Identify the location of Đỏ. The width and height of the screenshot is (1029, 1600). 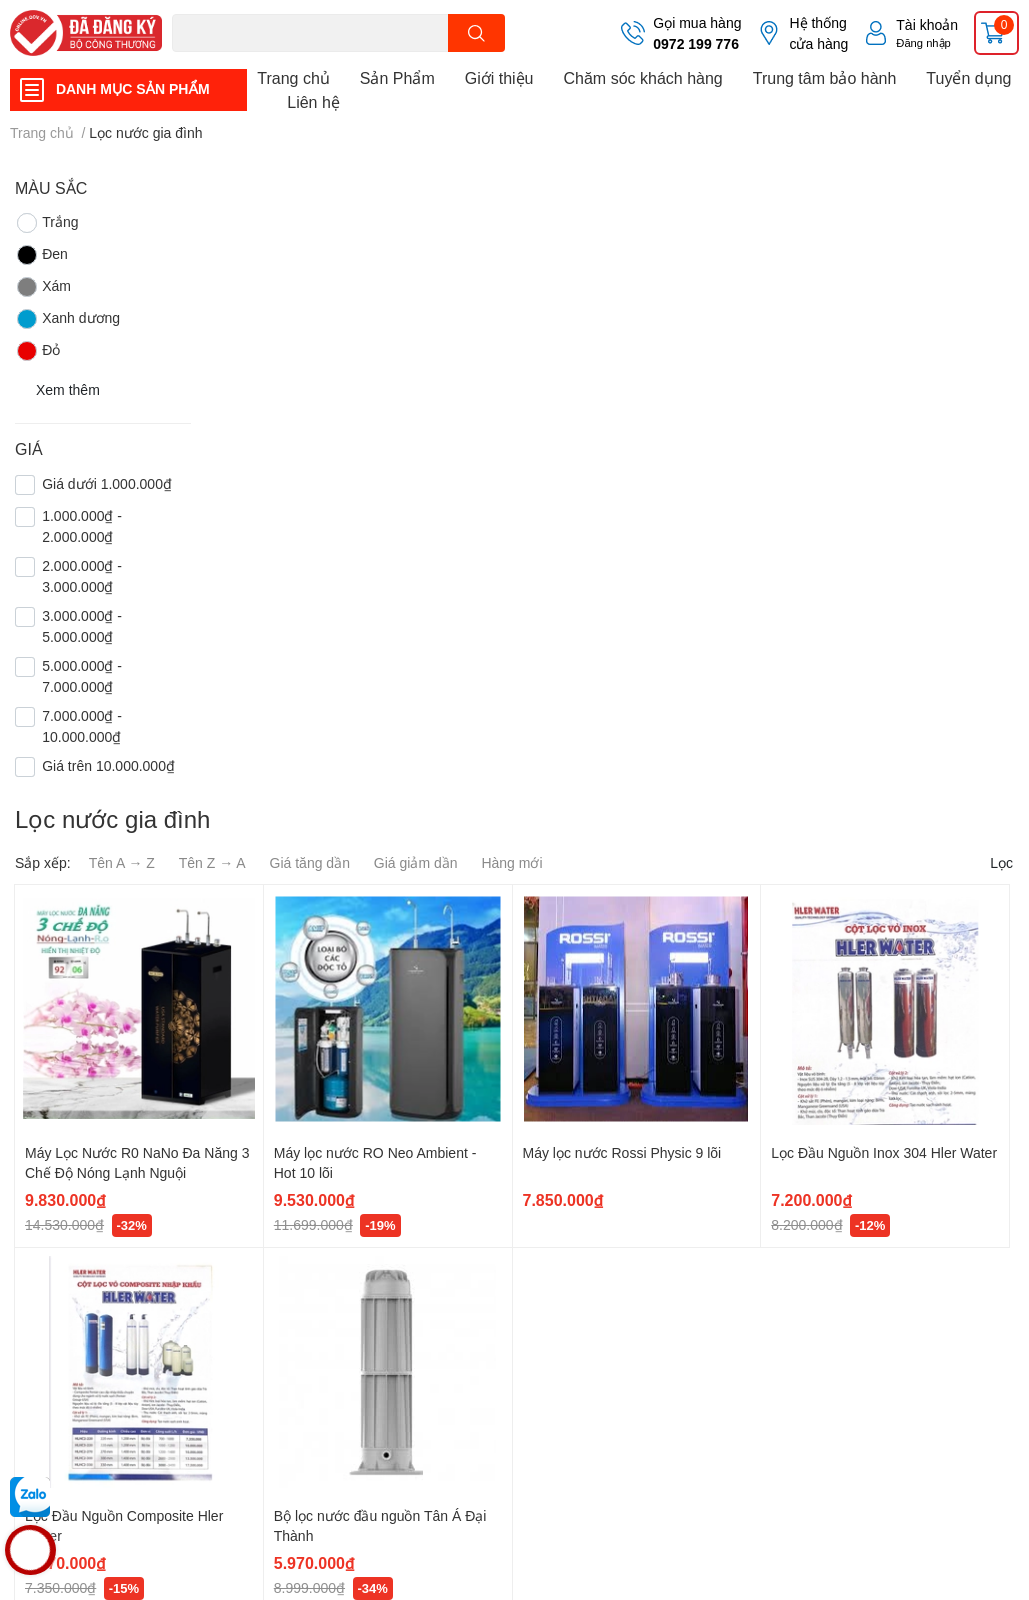
(37, 351).